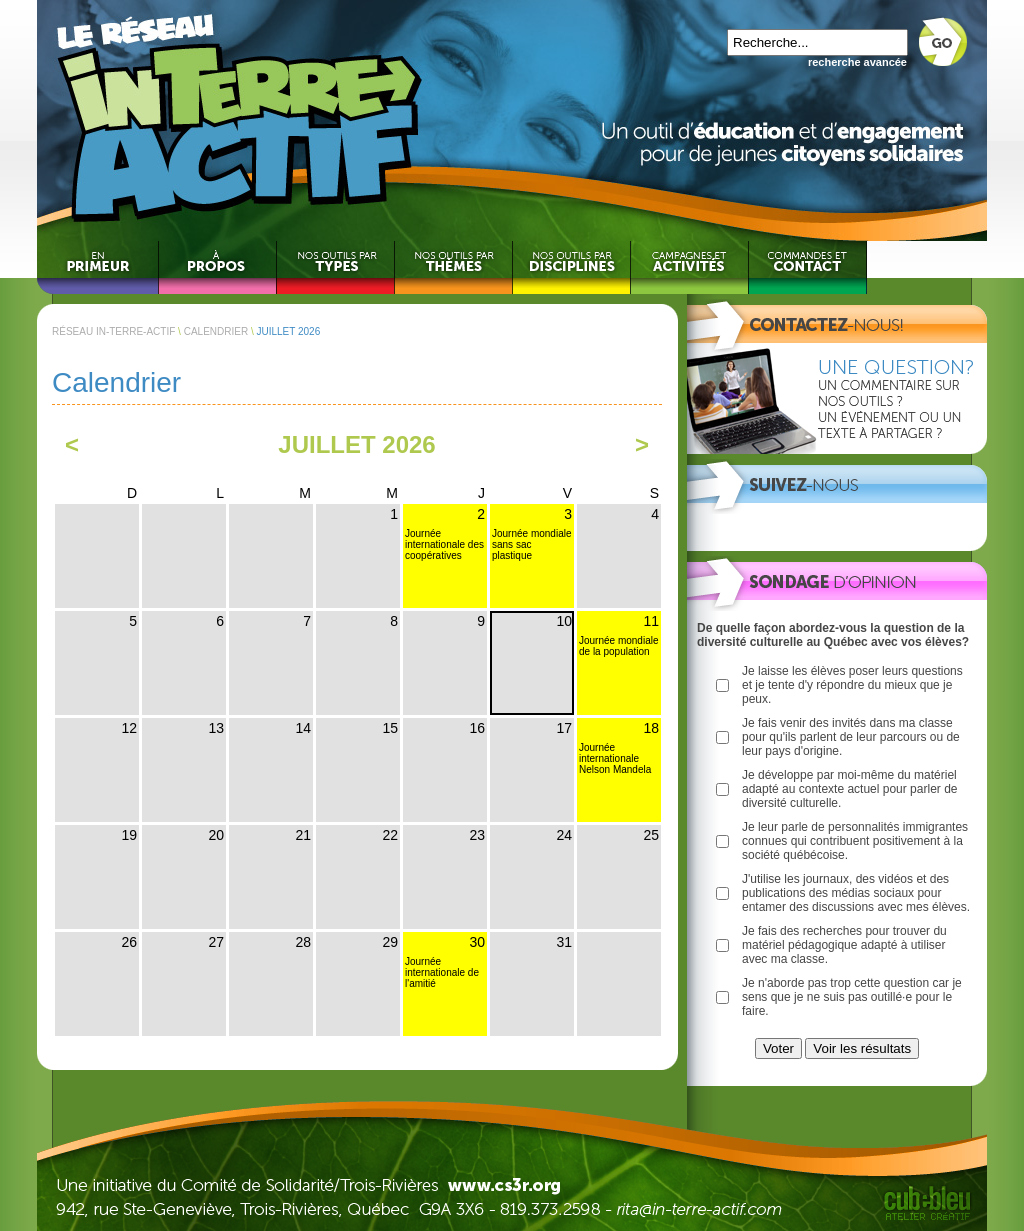 This screenshot has height=1231, width=1024. I want to click on 11, so click(651, 621).